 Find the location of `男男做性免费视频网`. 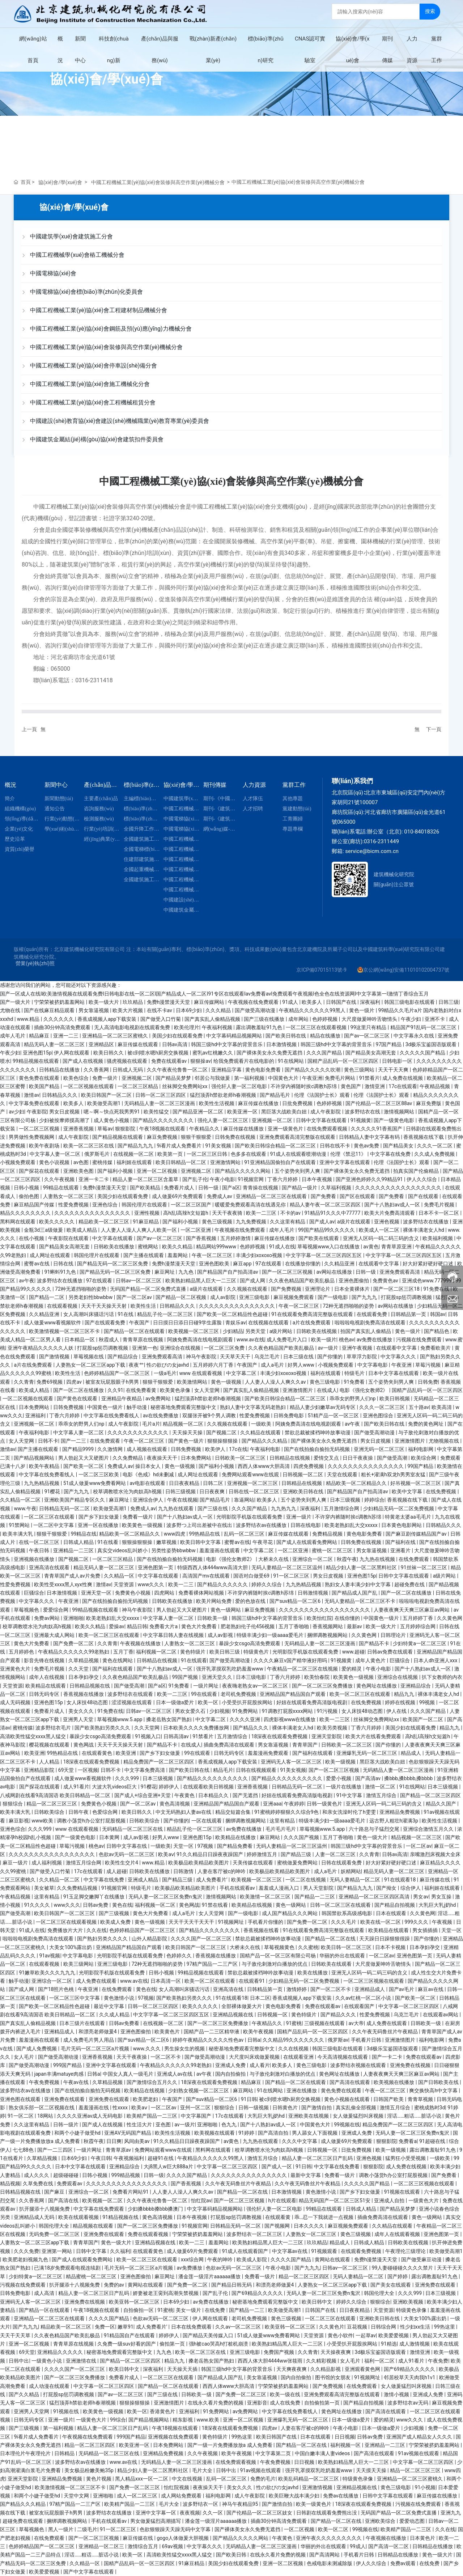

男男做性免费视频网 is located at coordinates (32, 1137).